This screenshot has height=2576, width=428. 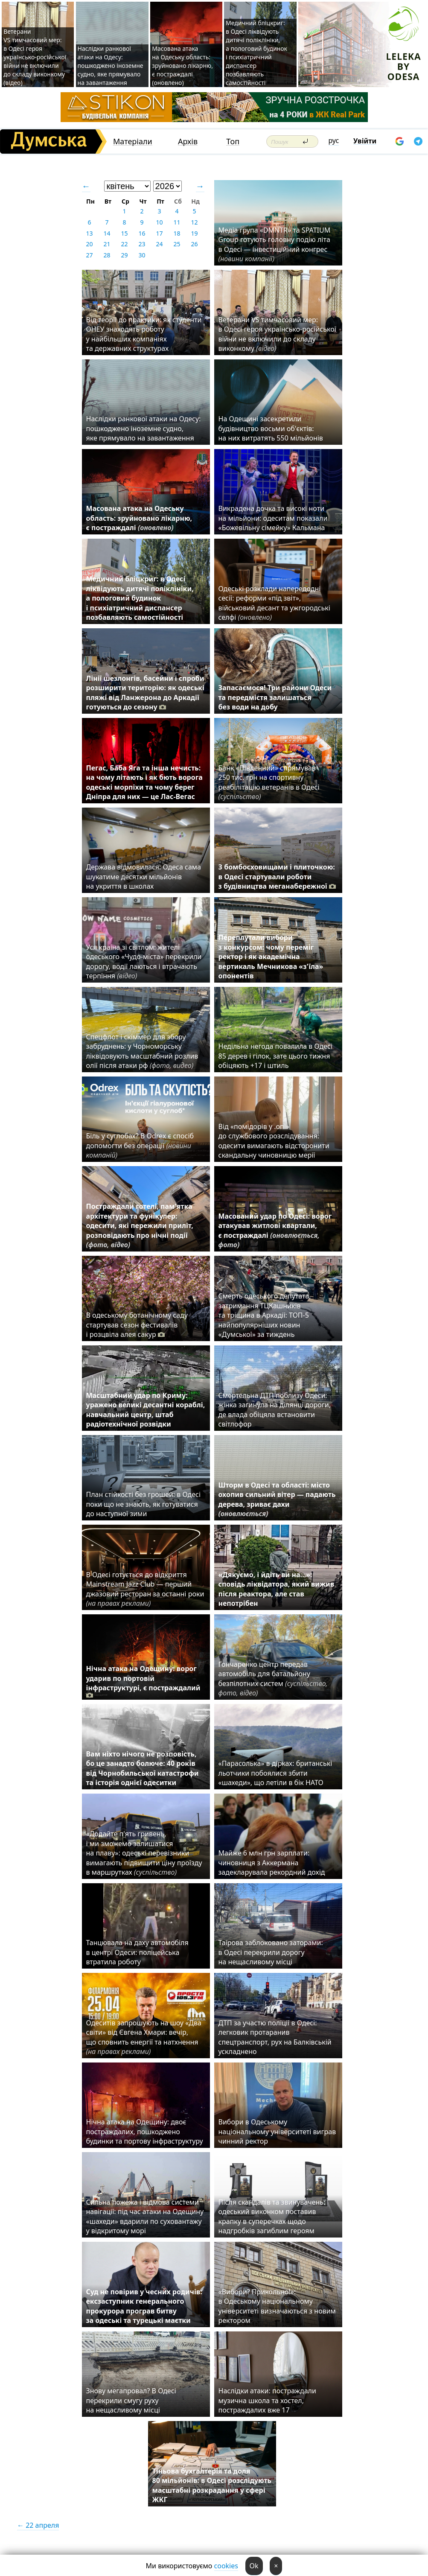 I want to click on 19, so click(x=194, y=233).